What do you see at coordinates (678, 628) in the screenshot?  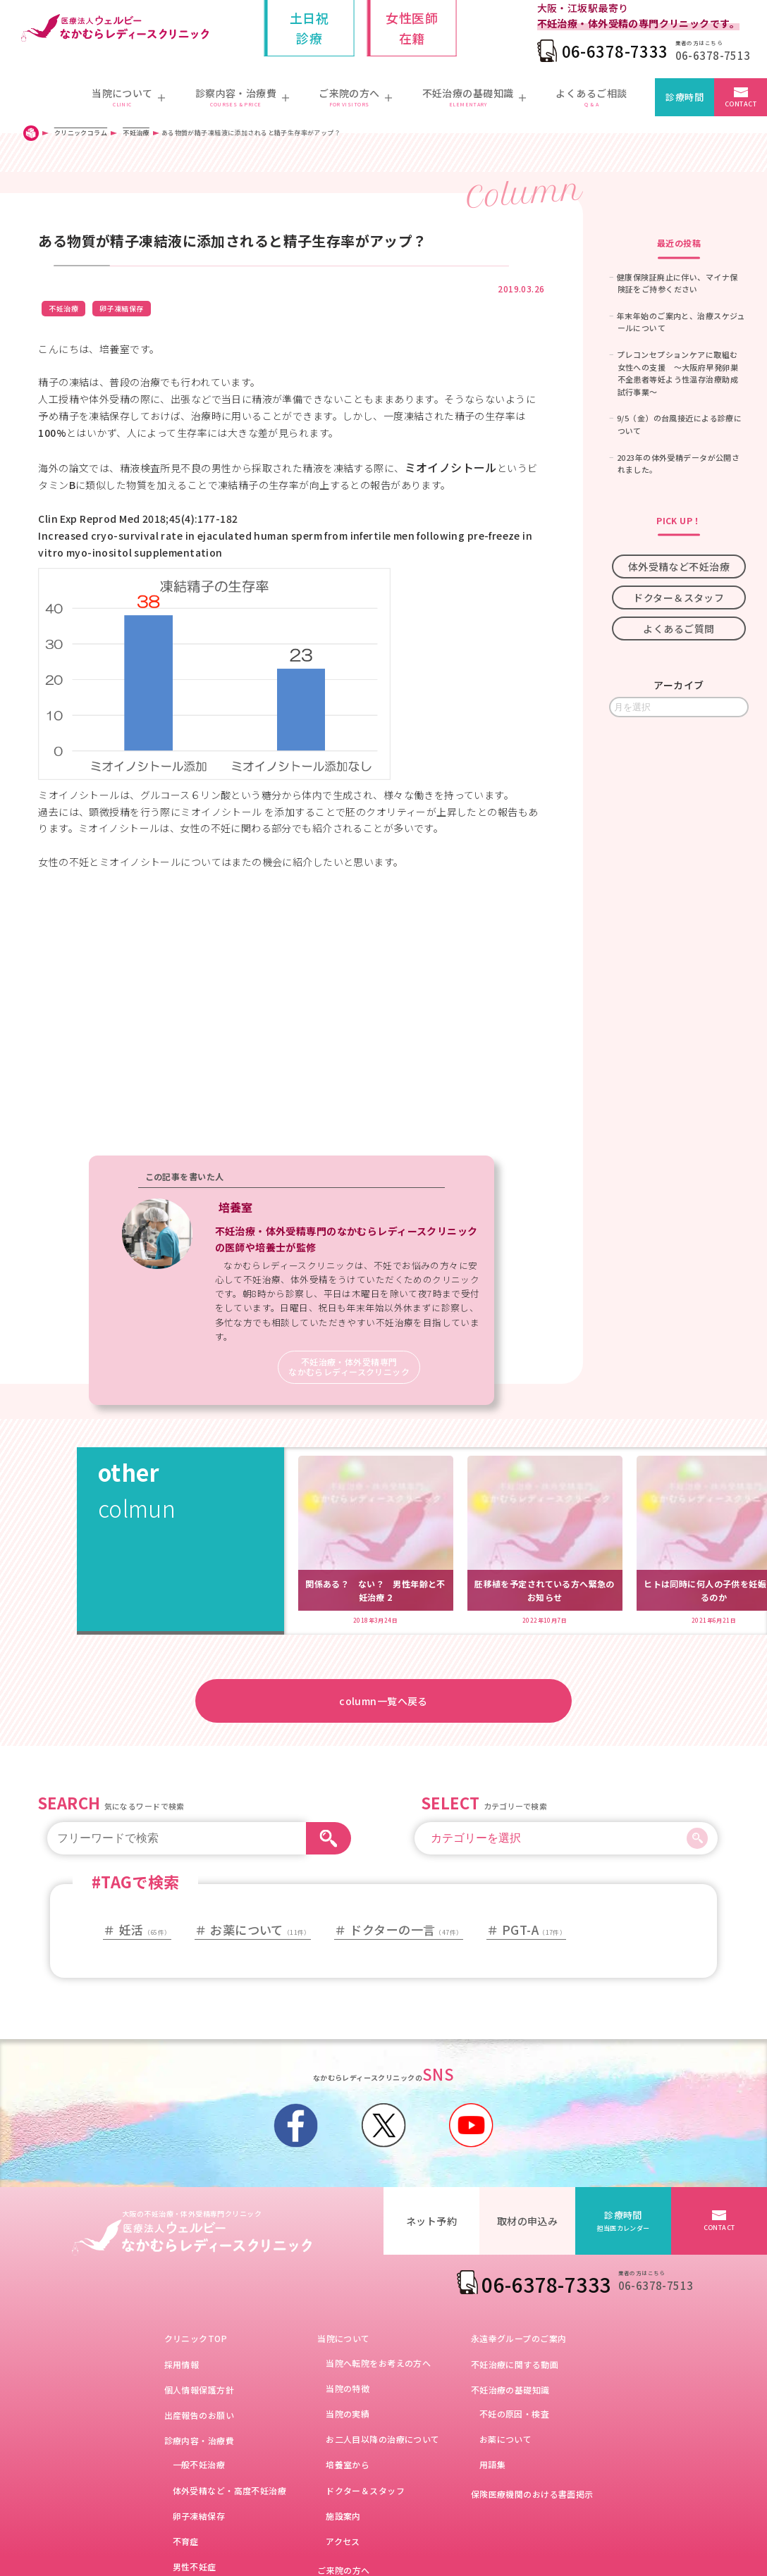 I see `よくあるご質問` at bounding box center [678, 628].